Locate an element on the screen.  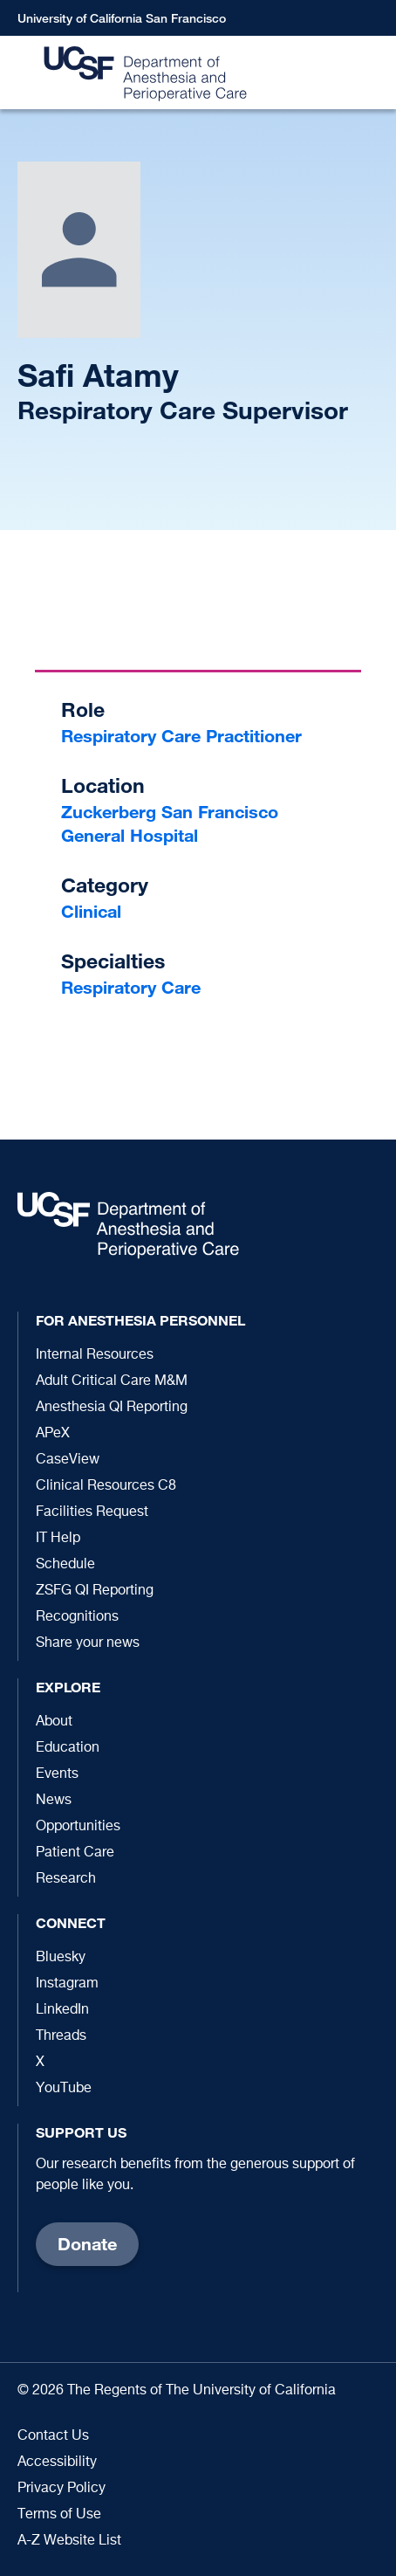
Recognitions is located at coordinates (77, 1617).